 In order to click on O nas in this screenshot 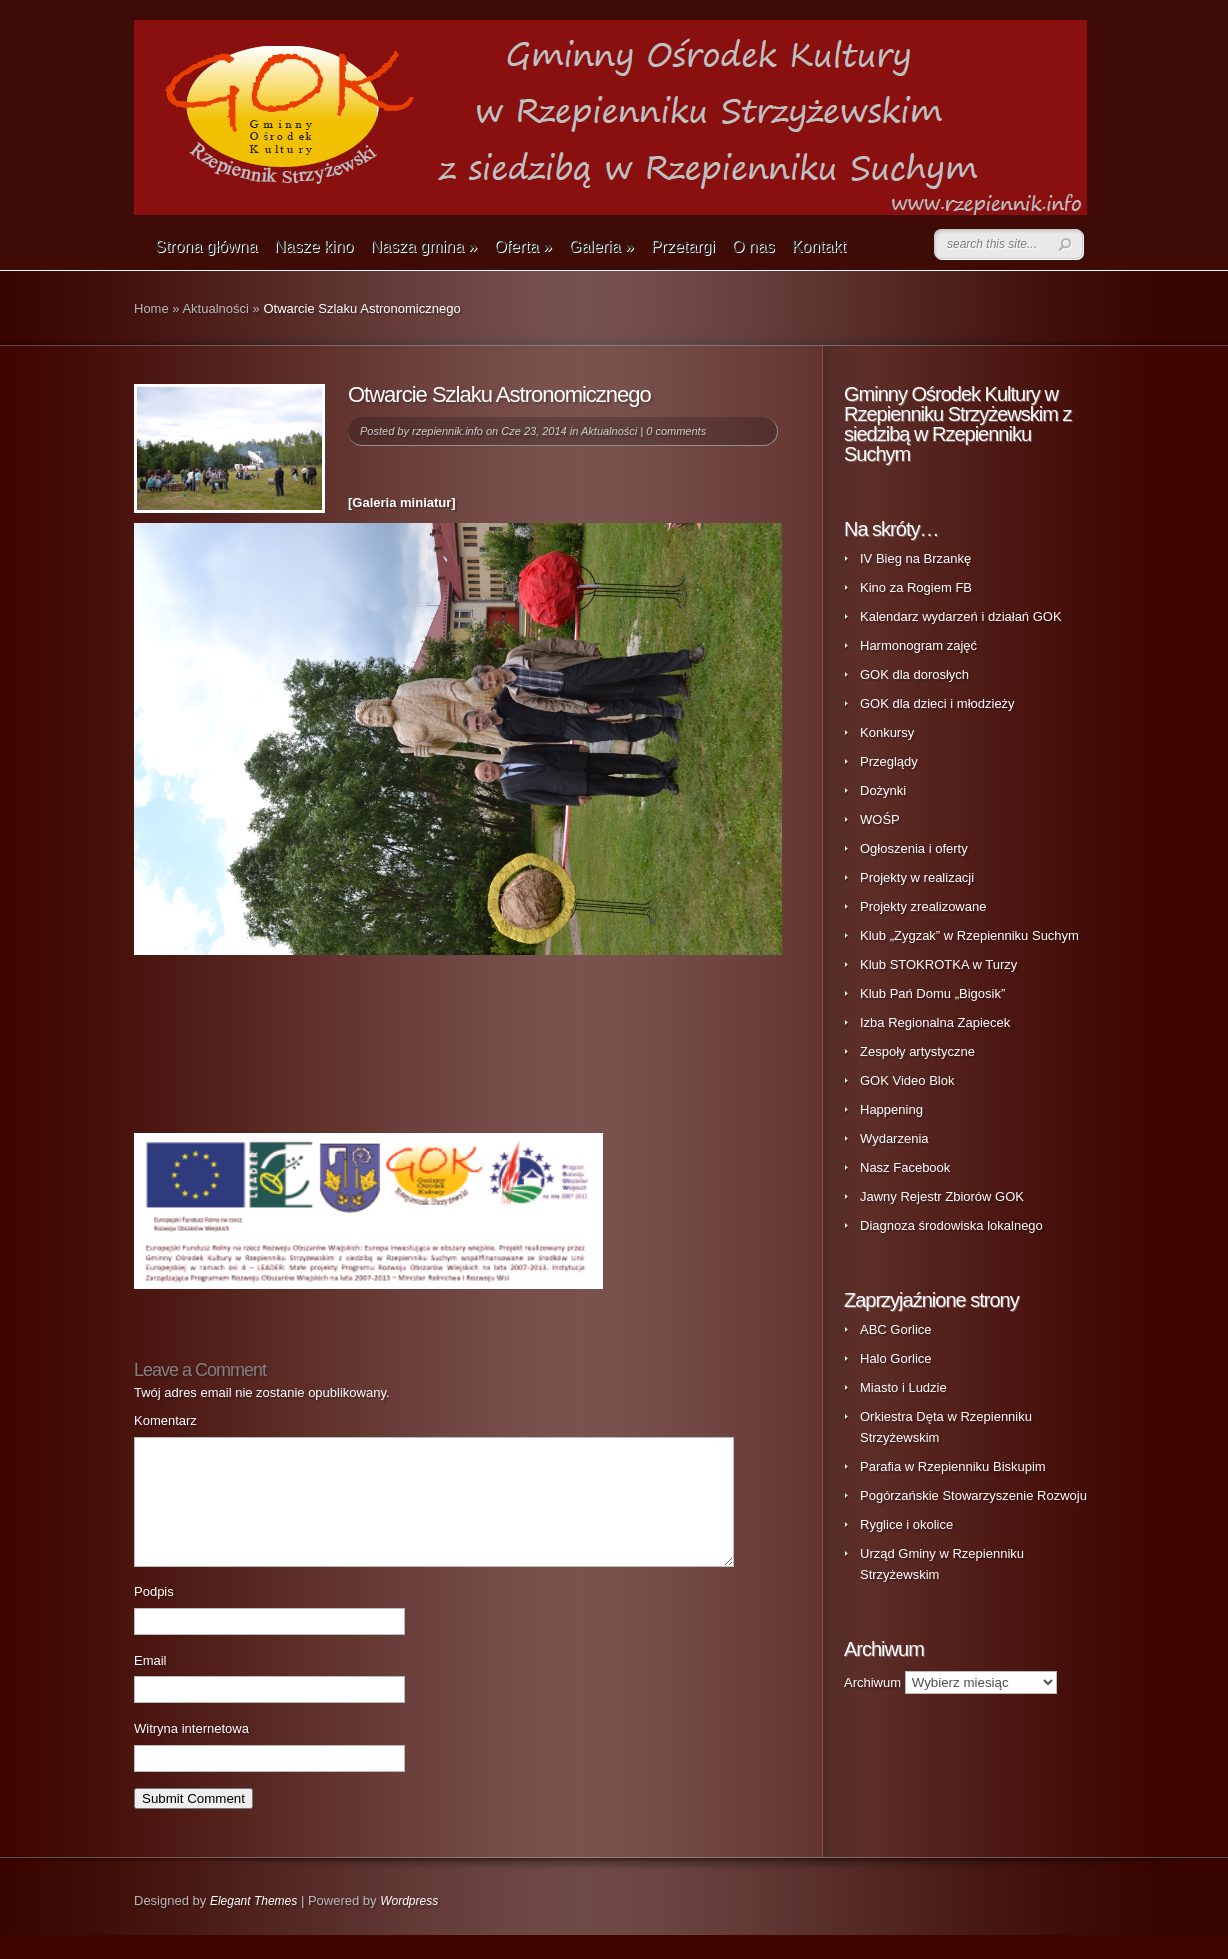, I will do `click(753, 246)`.